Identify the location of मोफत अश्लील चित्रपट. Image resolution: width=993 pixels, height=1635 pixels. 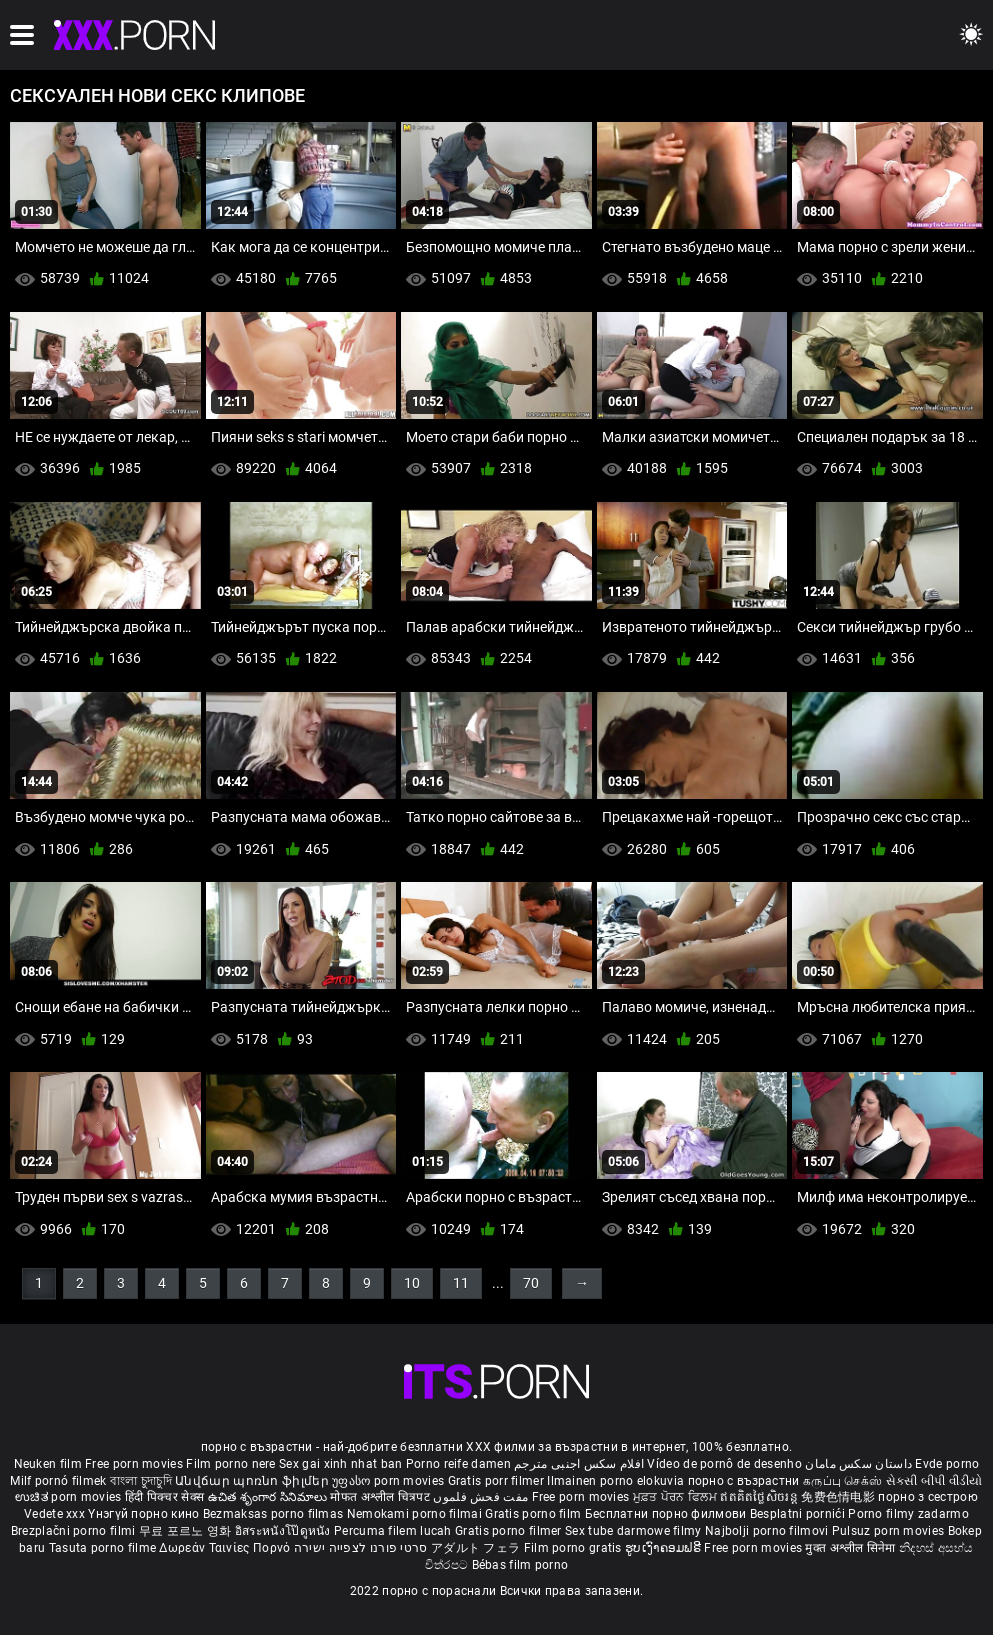
(381, 1497).